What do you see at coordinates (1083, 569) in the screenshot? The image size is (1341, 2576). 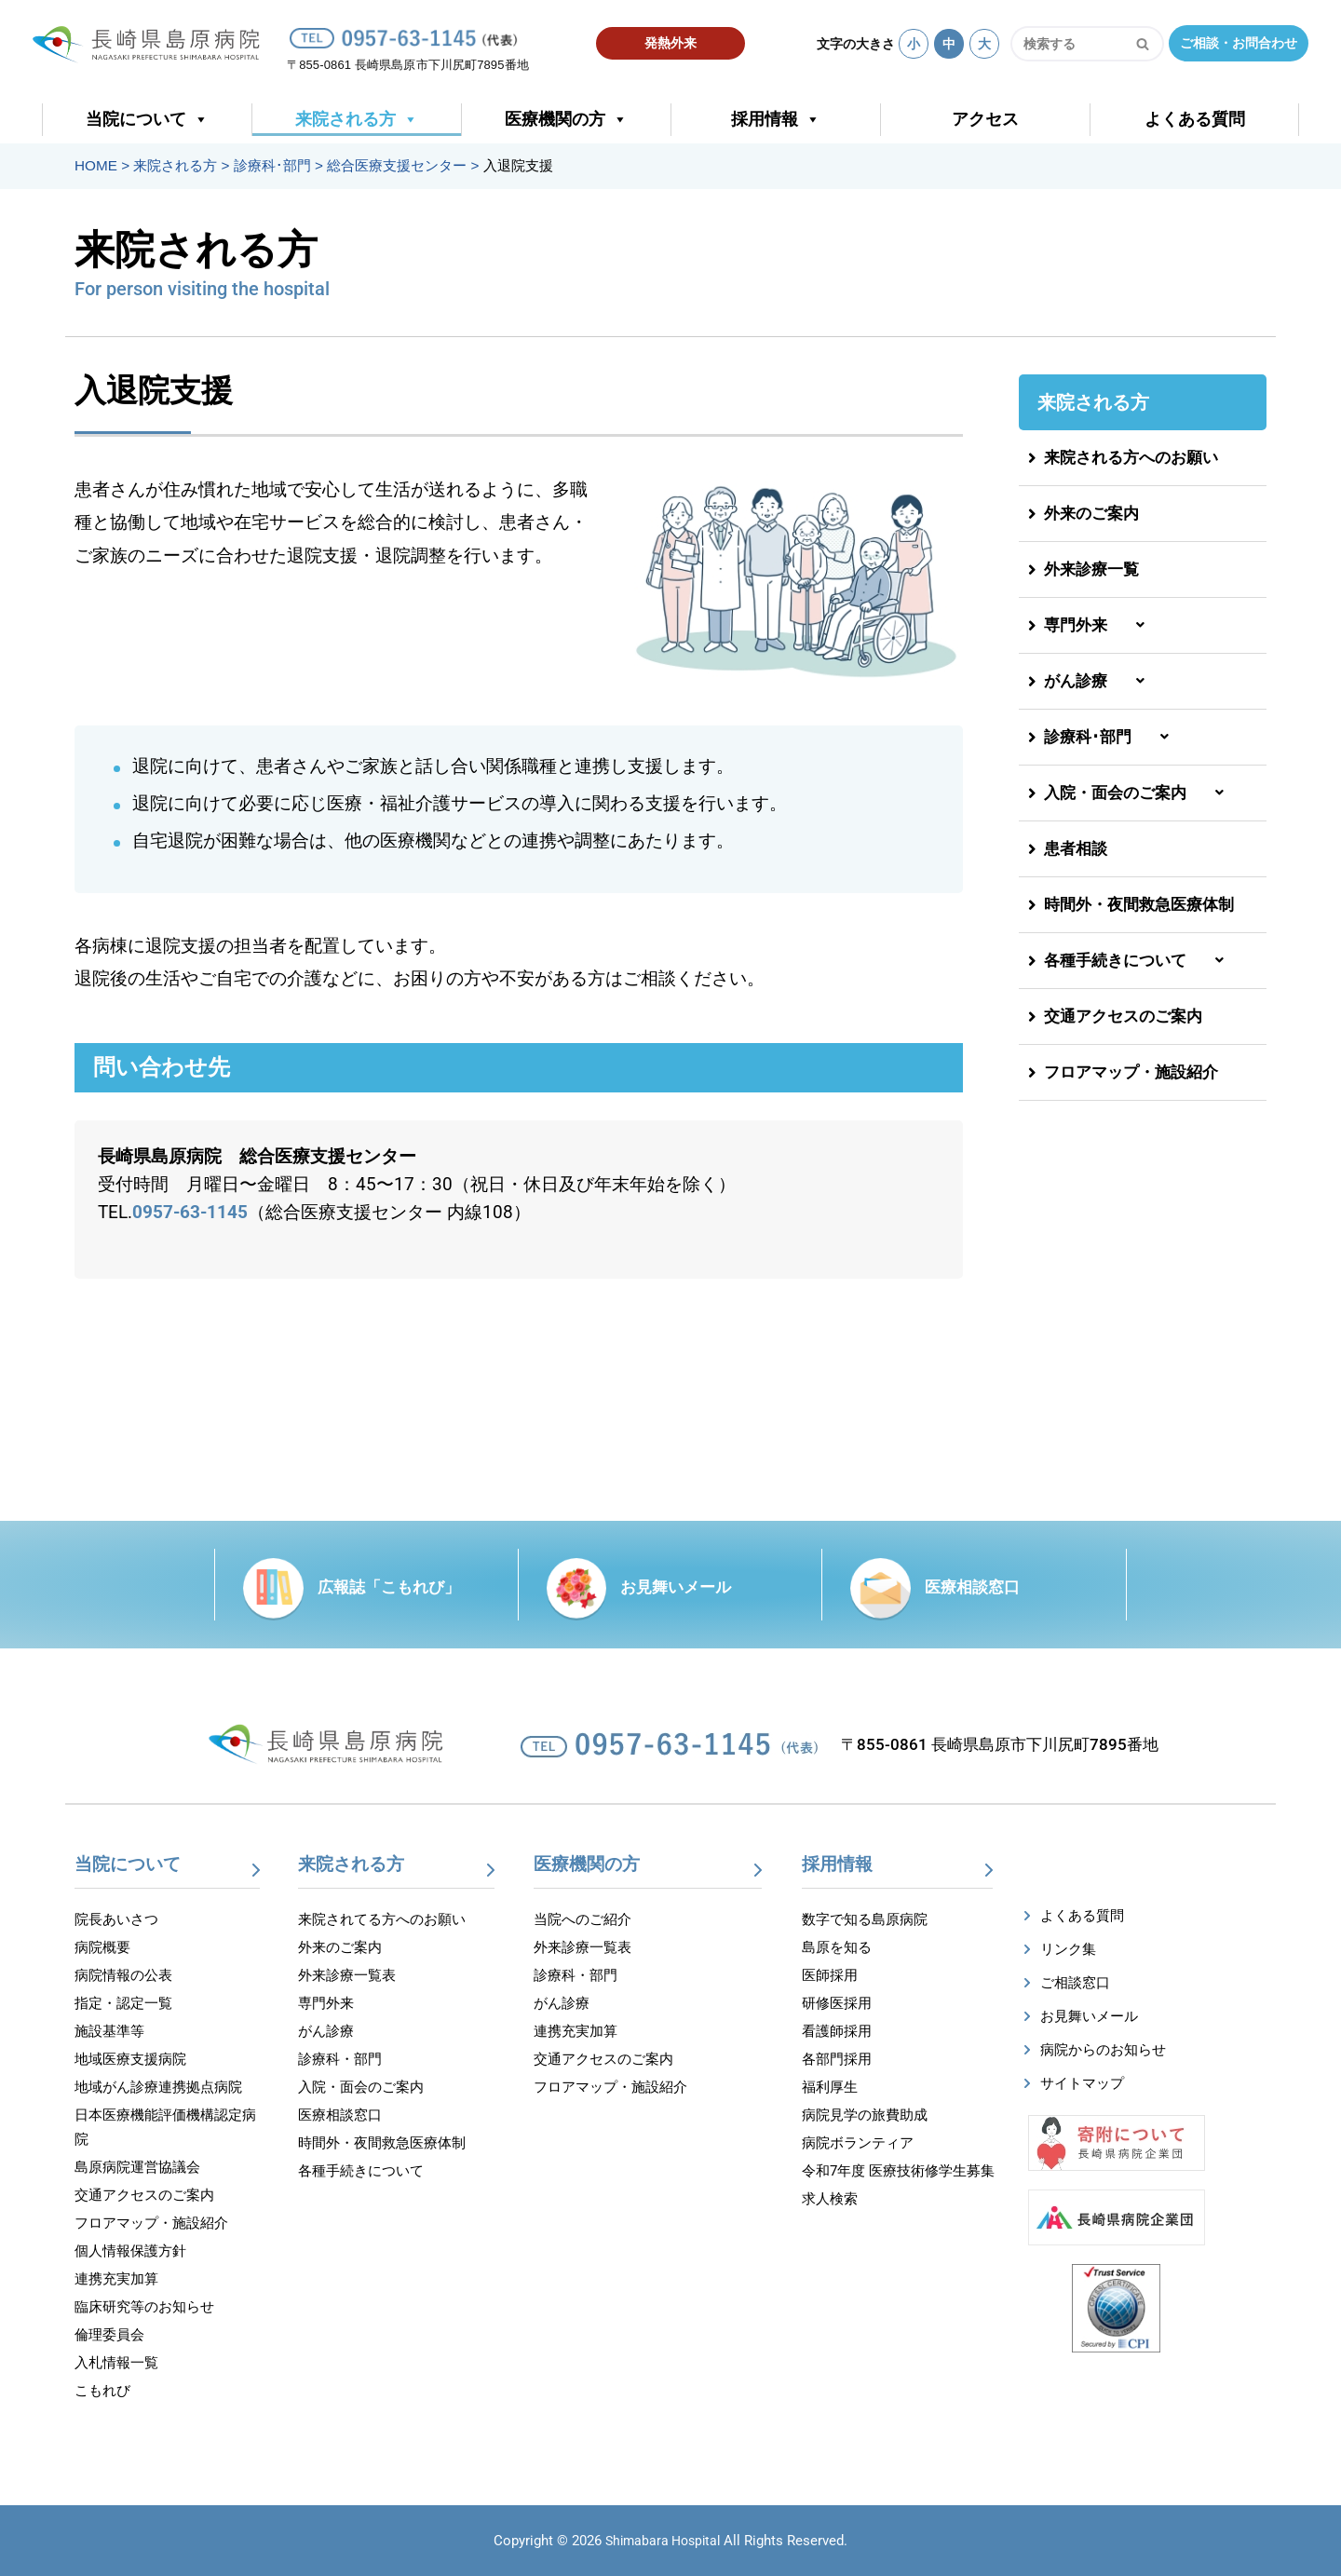 I see `外来診療一覧` at bounding box center [1083, 569].